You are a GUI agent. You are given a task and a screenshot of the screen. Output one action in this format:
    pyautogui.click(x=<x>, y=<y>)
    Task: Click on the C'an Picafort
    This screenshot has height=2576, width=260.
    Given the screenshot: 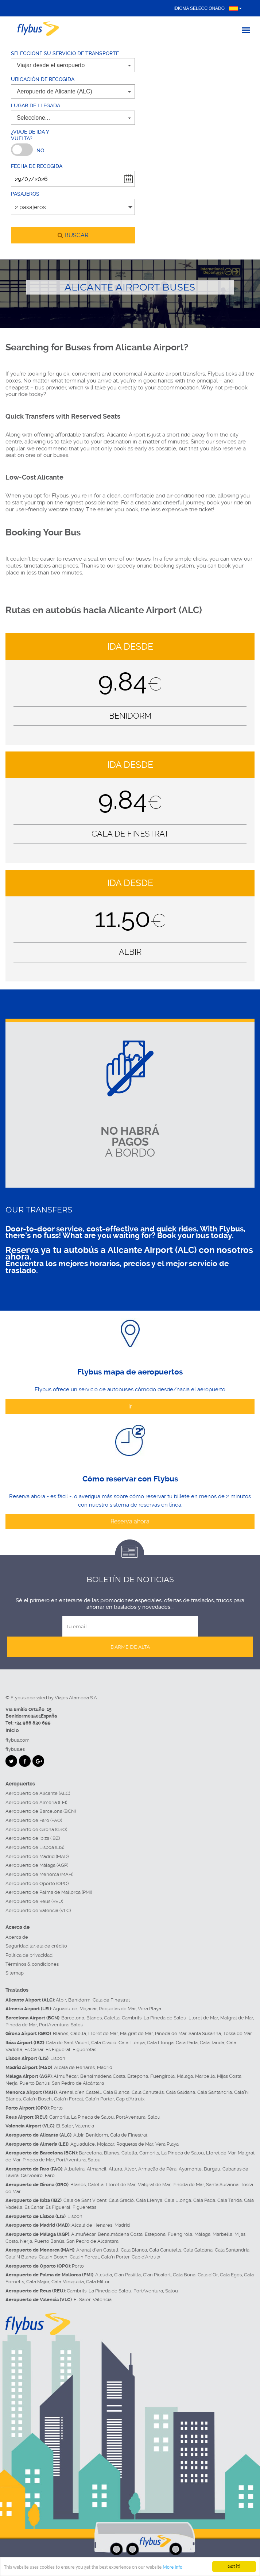 What is the action you would take?
    pyautogui.click(x=157, y=2274)
    